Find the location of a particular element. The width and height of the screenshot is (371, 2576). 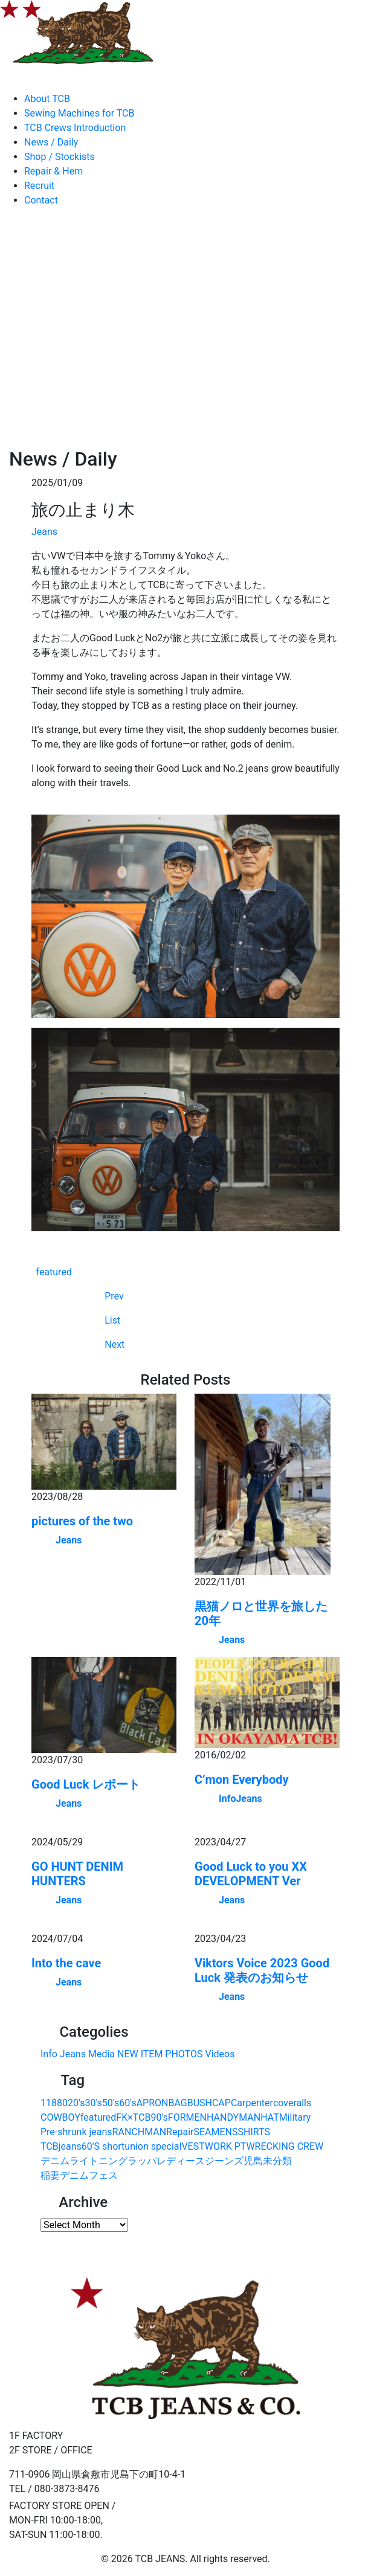

WRECKING CREW is located at coordinates (284, 2146).